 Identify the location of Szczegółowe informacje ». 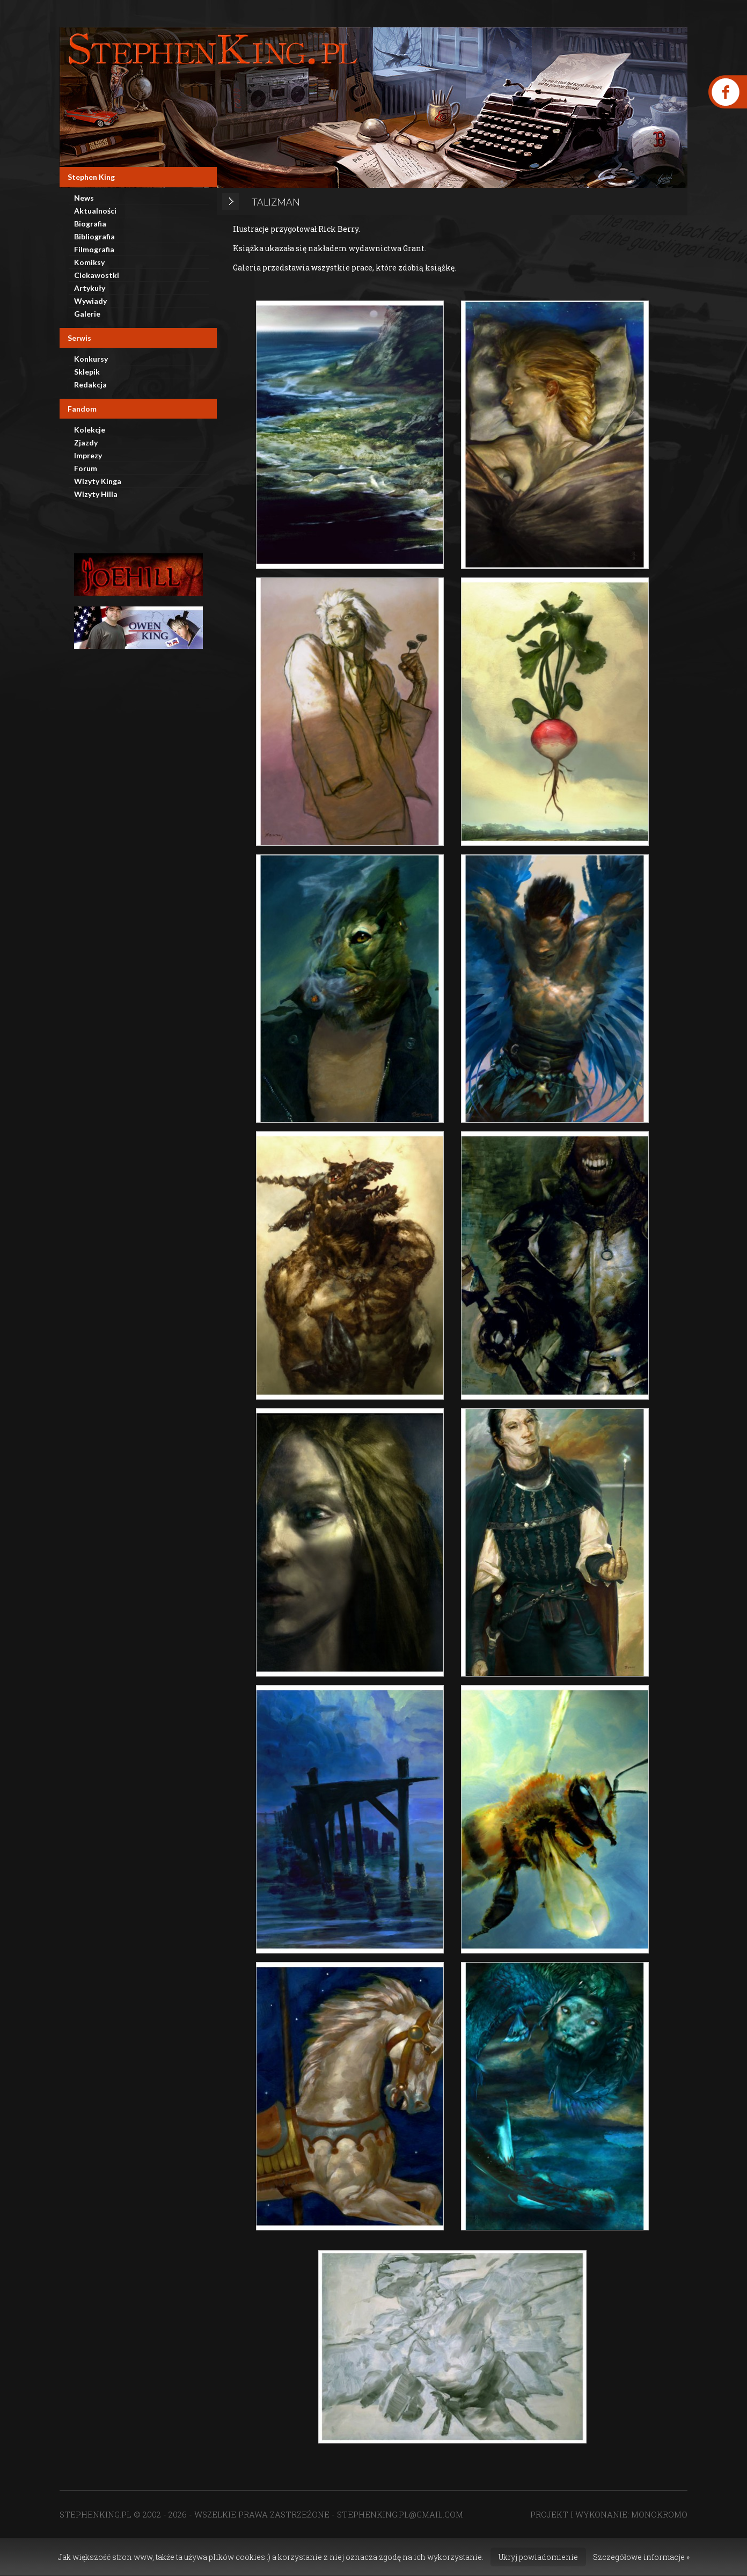
(641, 2557).